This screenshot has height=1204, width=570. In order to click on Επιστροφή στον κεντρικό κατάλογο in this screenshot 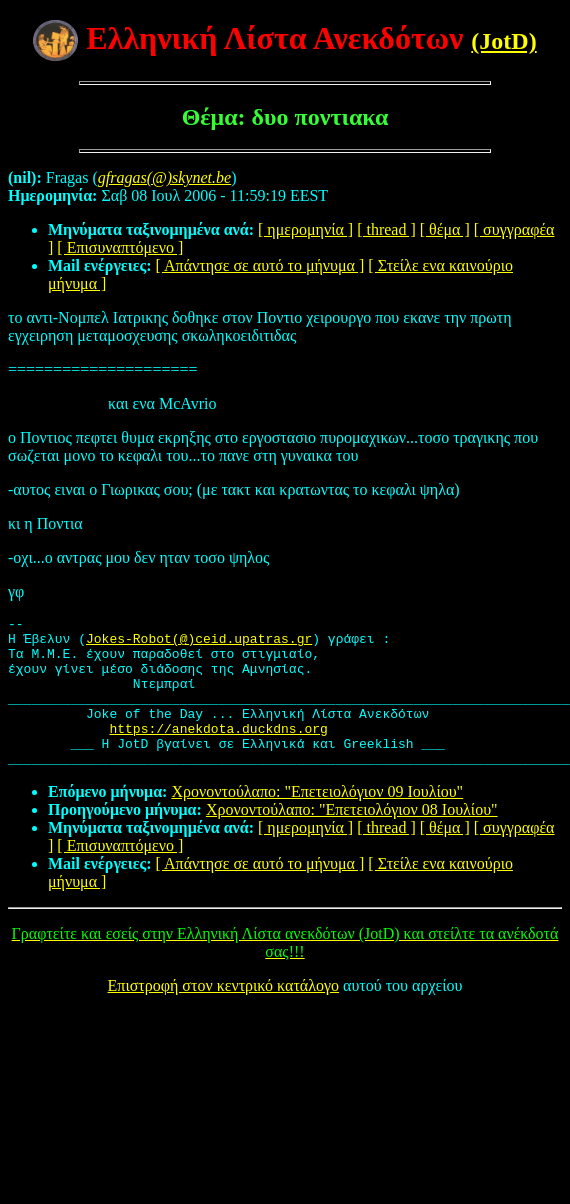, I will do `click(223, 1015)`.